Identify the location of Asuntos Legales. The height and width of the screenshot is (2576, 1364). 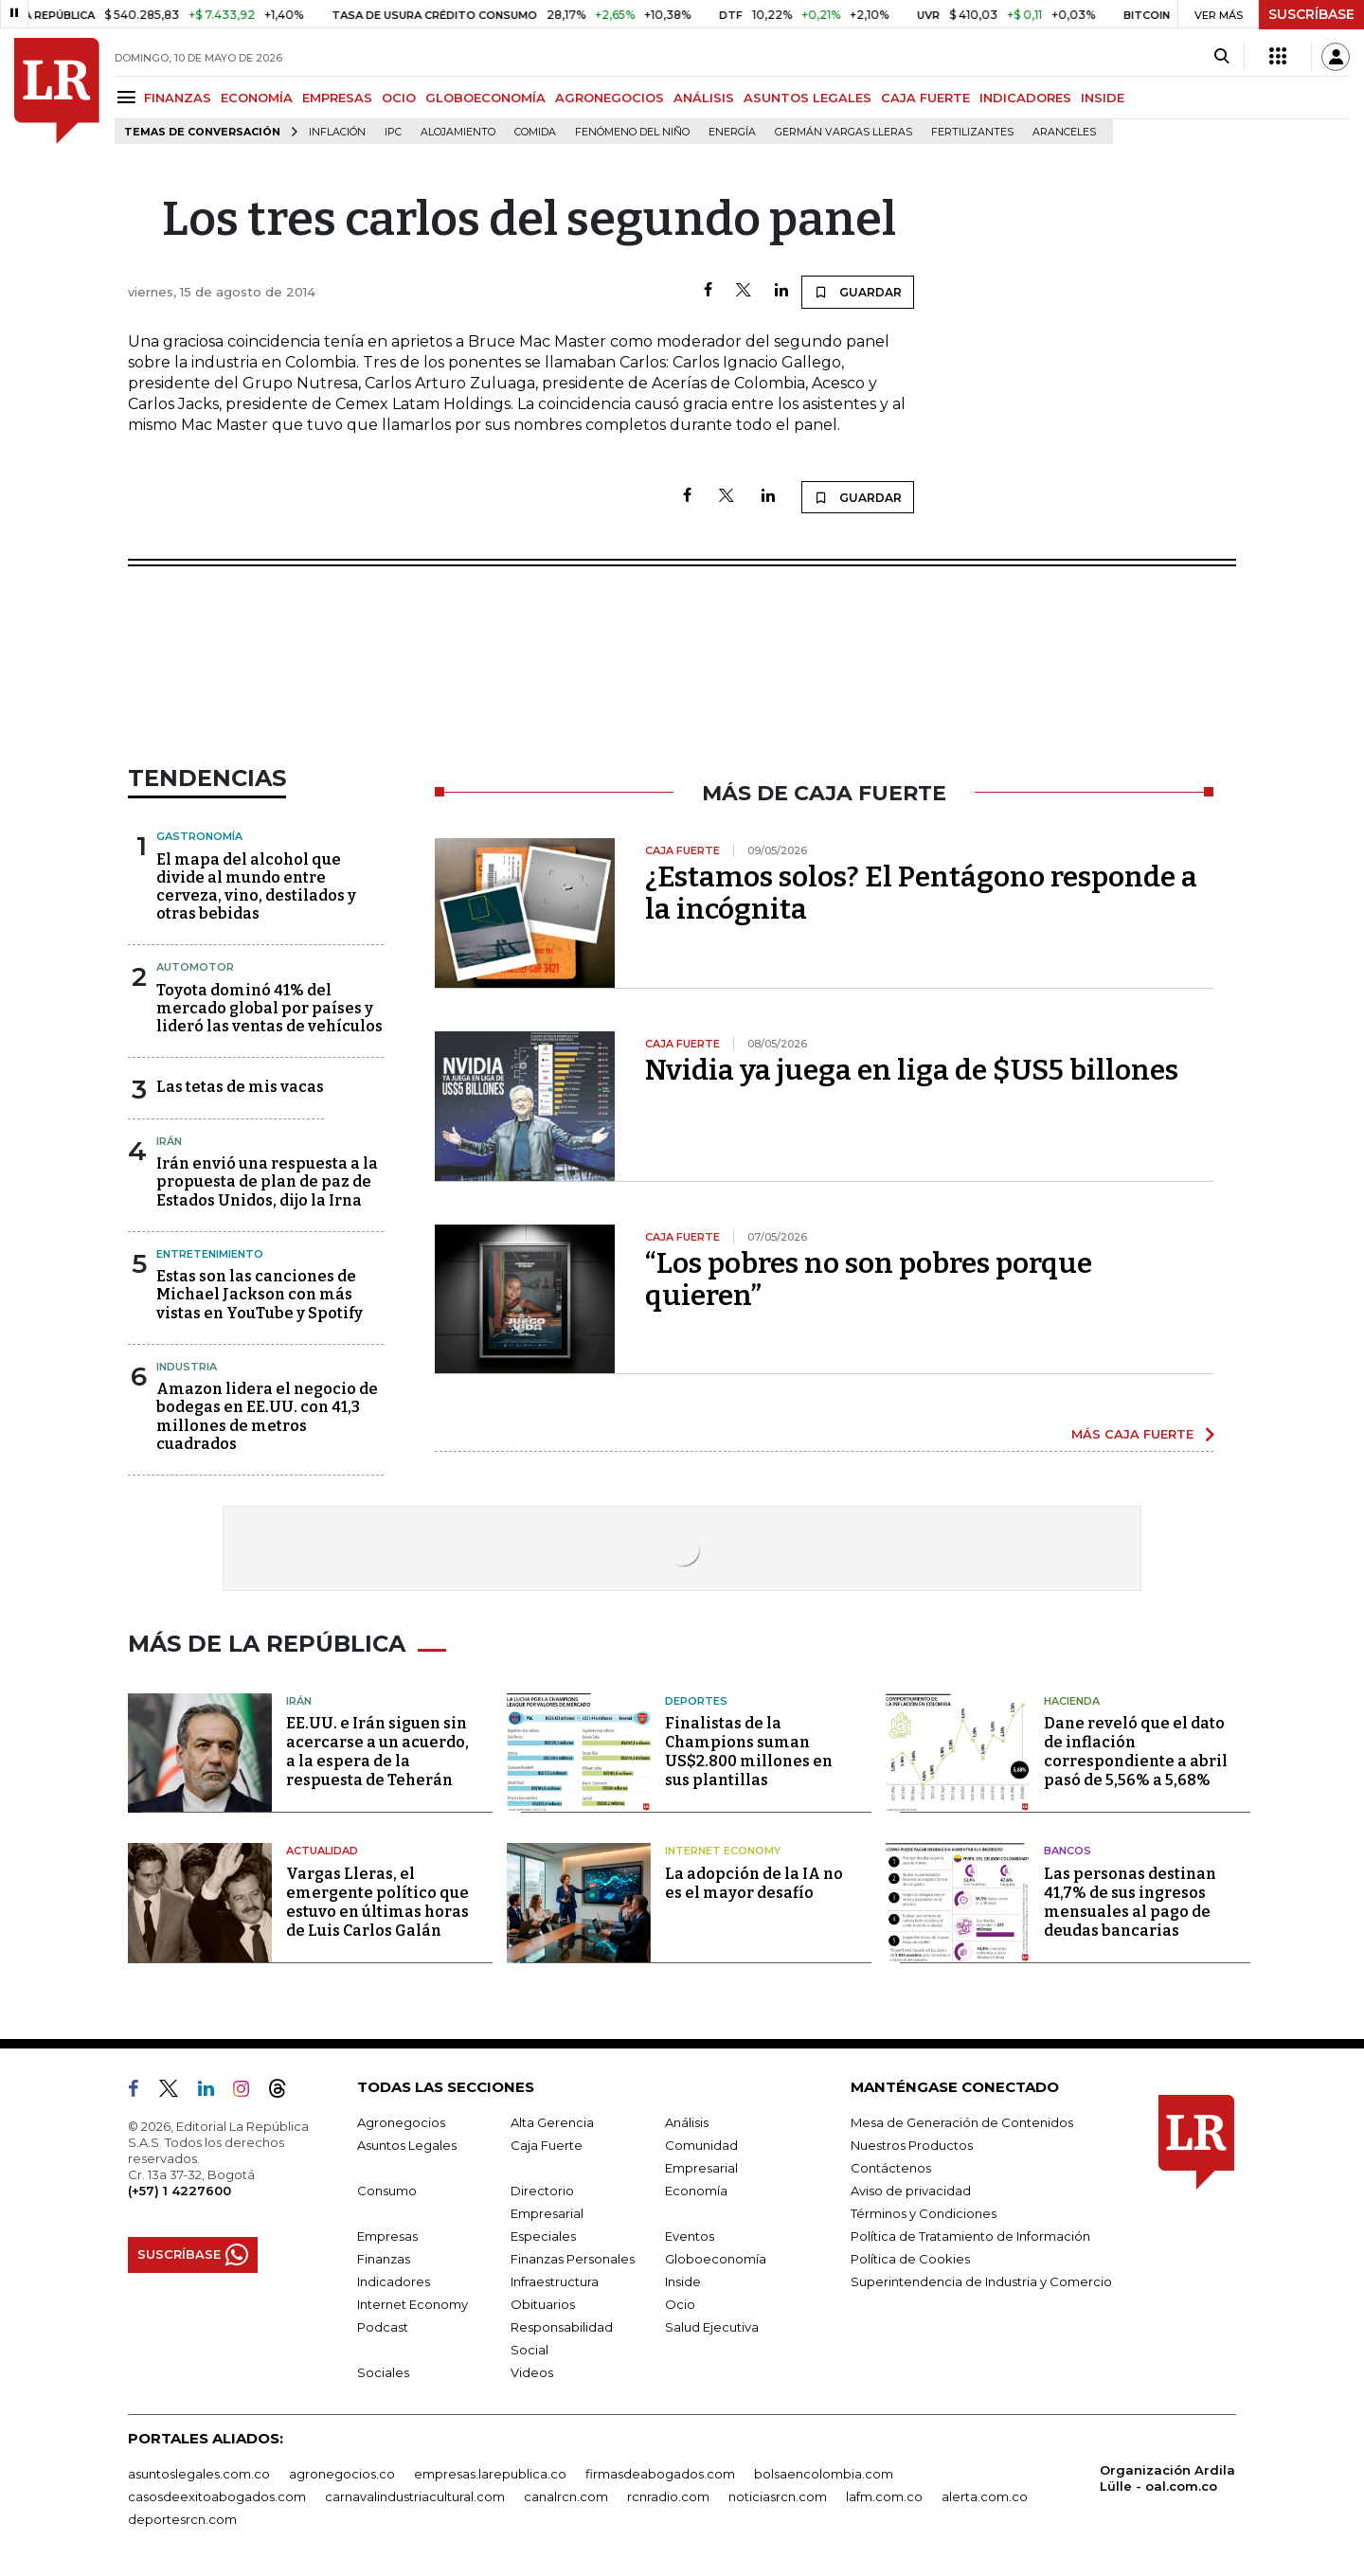
(407, 2145).